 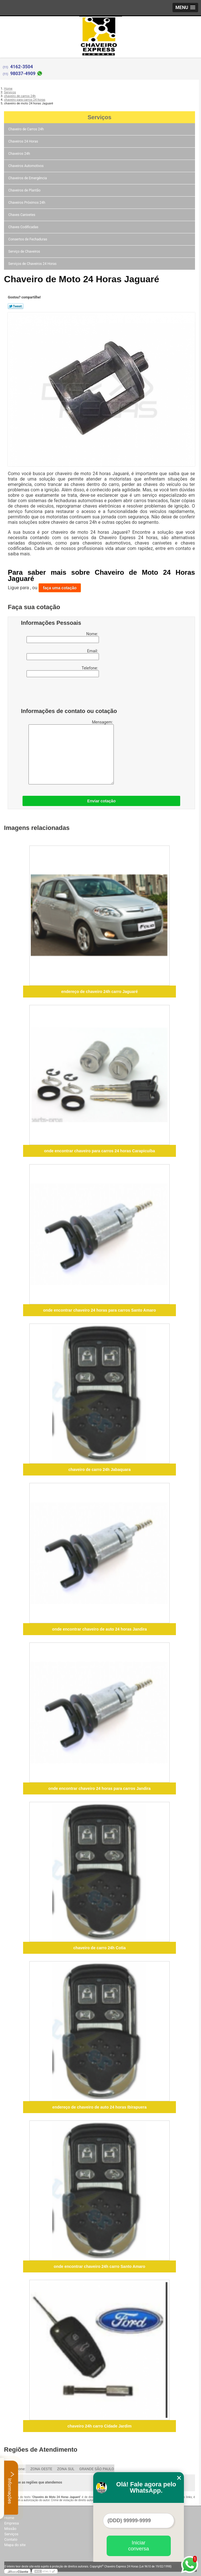 What do you see at coordinates (10, 2528) in the screenshot?
I see `Missão` at bounding box center [10, 2528].